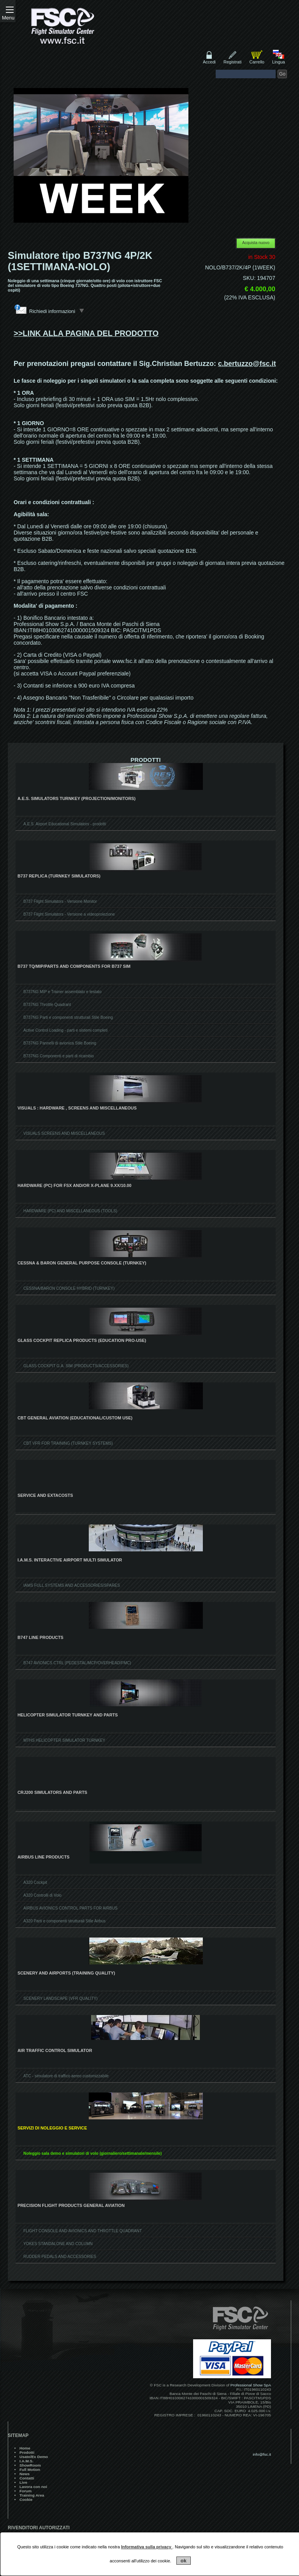 The image size is (299, 2576). I want to click on B737NG Componenti e parti di ricambio, so click(58, 1056).